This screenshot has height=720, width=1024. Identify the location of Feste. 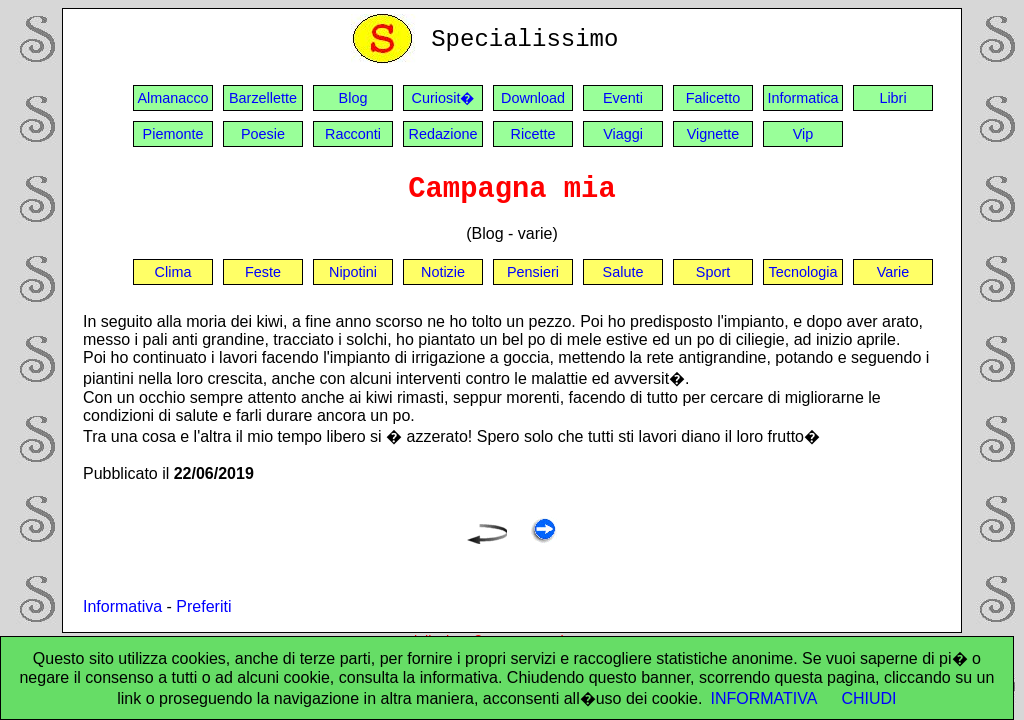
(263, 272).